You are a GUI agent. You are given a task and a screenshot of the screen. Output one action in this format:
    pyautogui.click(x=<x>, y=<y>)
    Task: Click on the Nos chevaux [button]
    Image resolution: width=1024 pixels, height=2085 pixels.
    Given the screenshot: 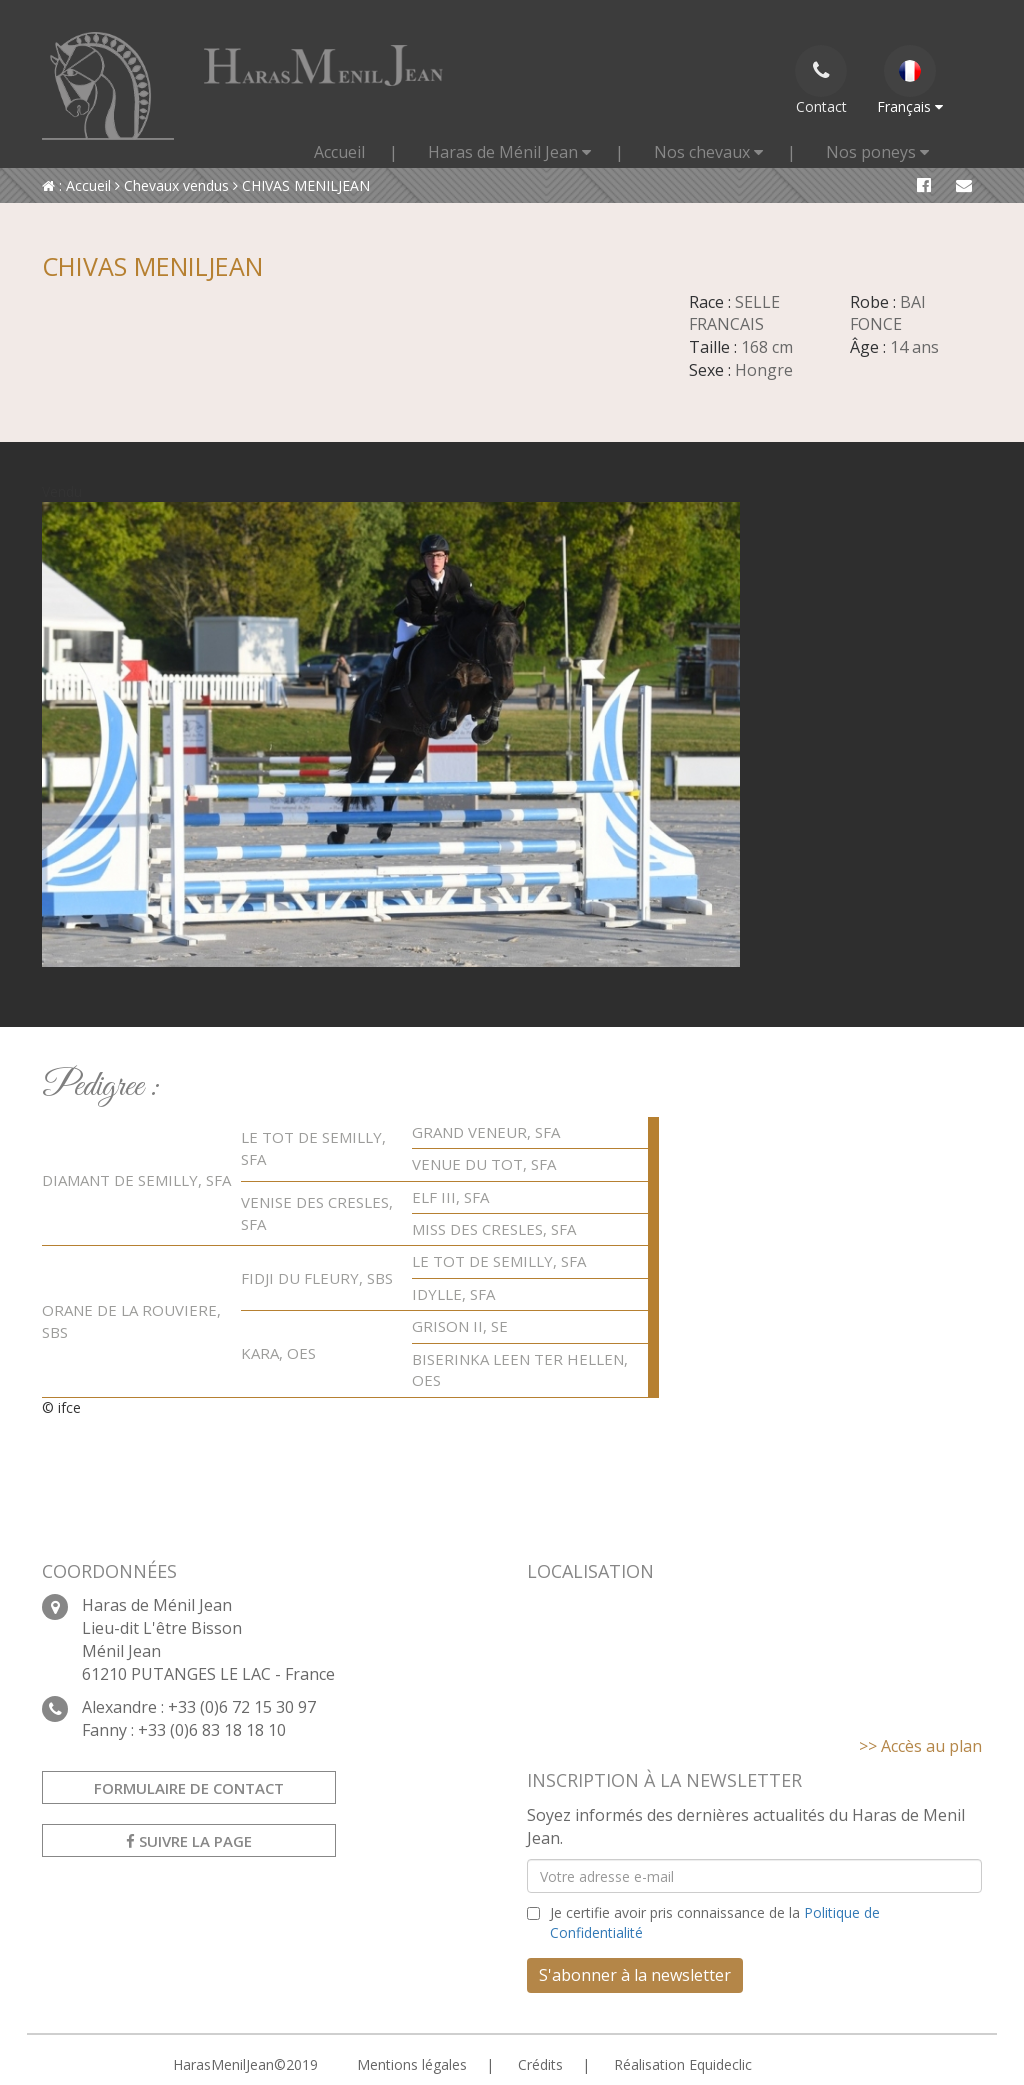 What is the action you would take?
    pyautogui.click(x=708, y=152)
    